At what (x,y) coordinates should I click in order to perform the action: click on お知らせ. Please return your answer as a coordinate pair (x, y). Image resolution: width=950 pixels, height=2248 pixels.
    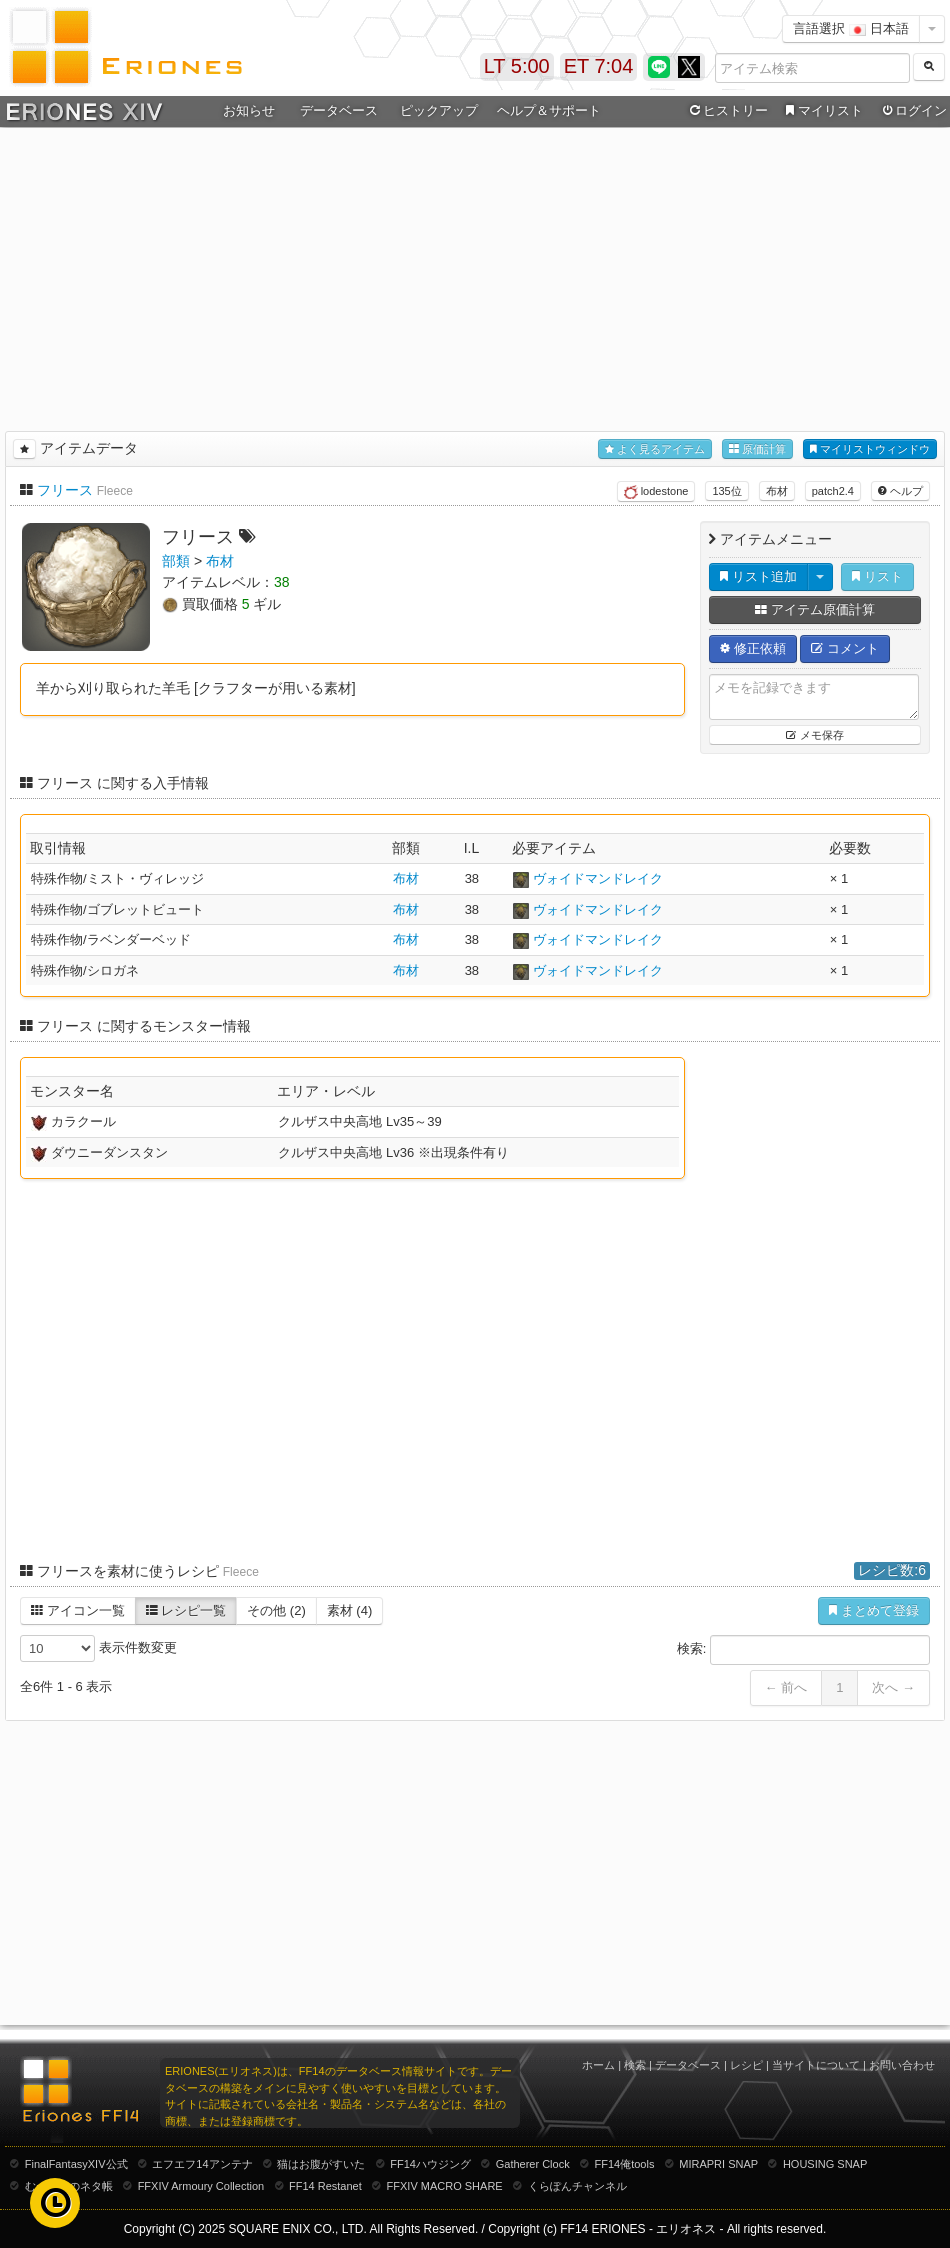
    Looking at the image, I should click on (249, 110).